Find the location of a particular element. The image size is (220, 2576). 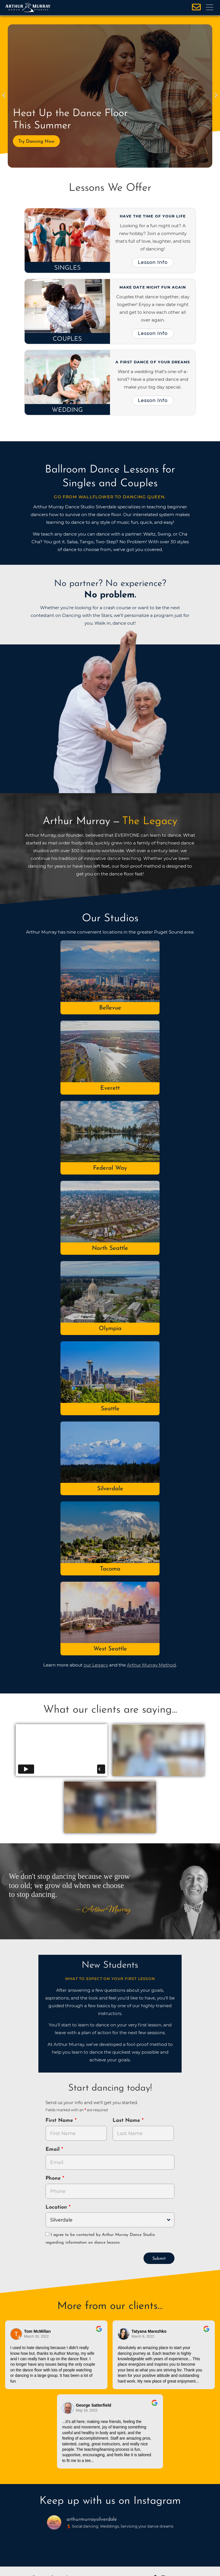

March 9, 2022 [Go to original review on Google] is located at coordinates (142, 2336).